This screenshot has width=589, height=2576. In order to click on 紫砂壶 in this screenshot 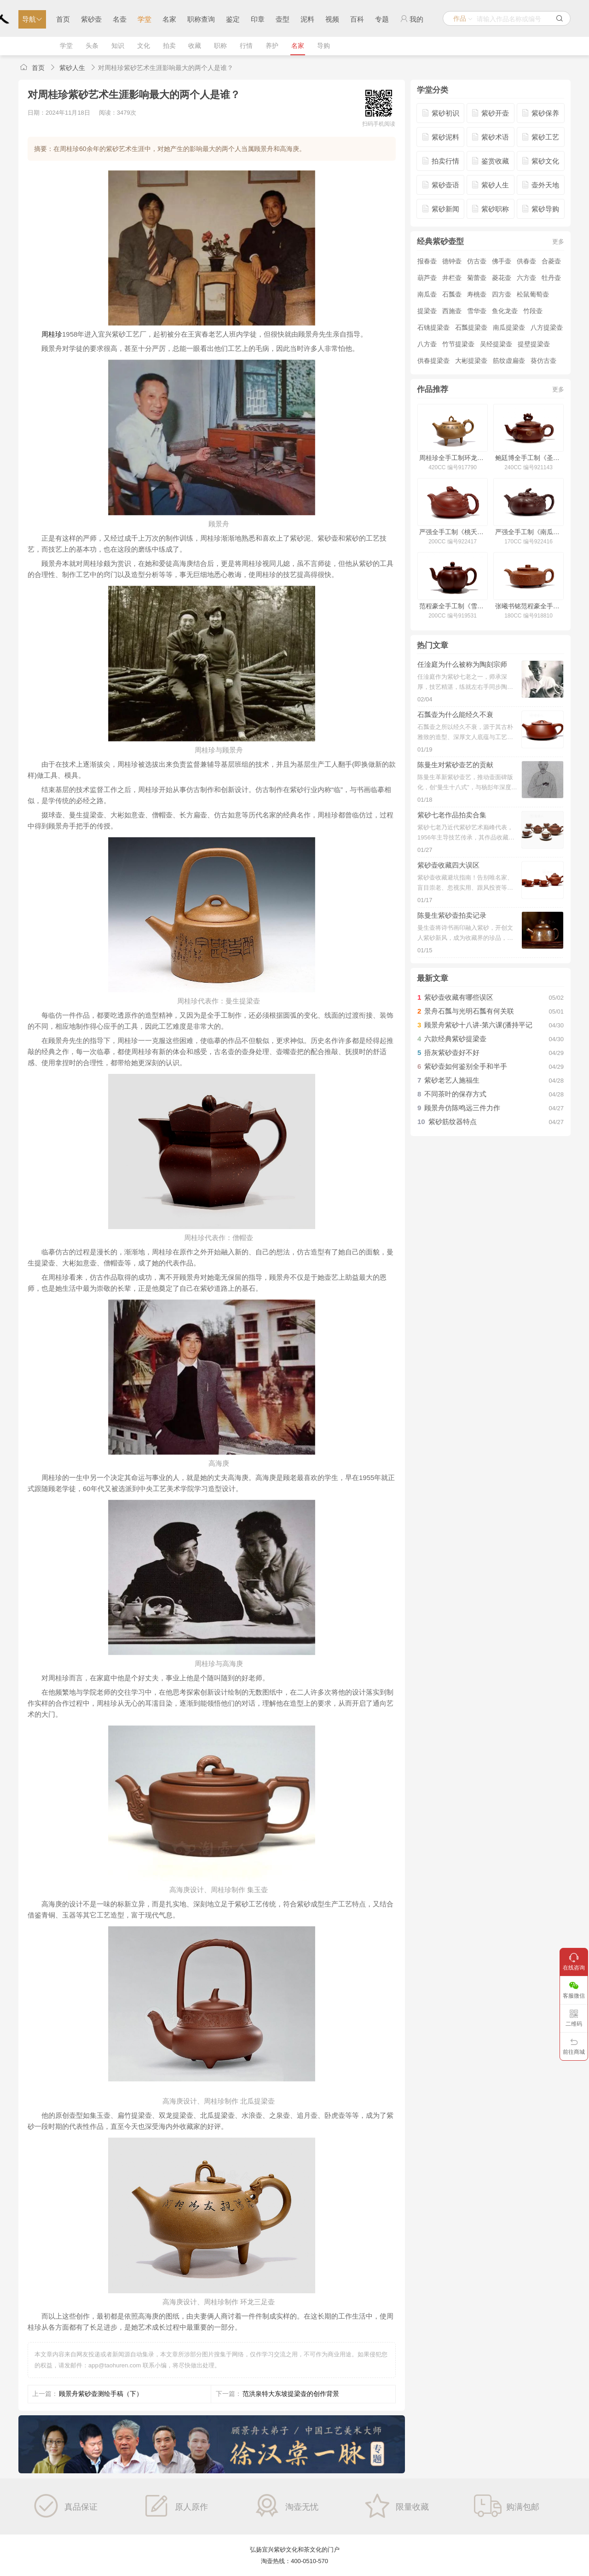, I will do `click(91, 19)`.